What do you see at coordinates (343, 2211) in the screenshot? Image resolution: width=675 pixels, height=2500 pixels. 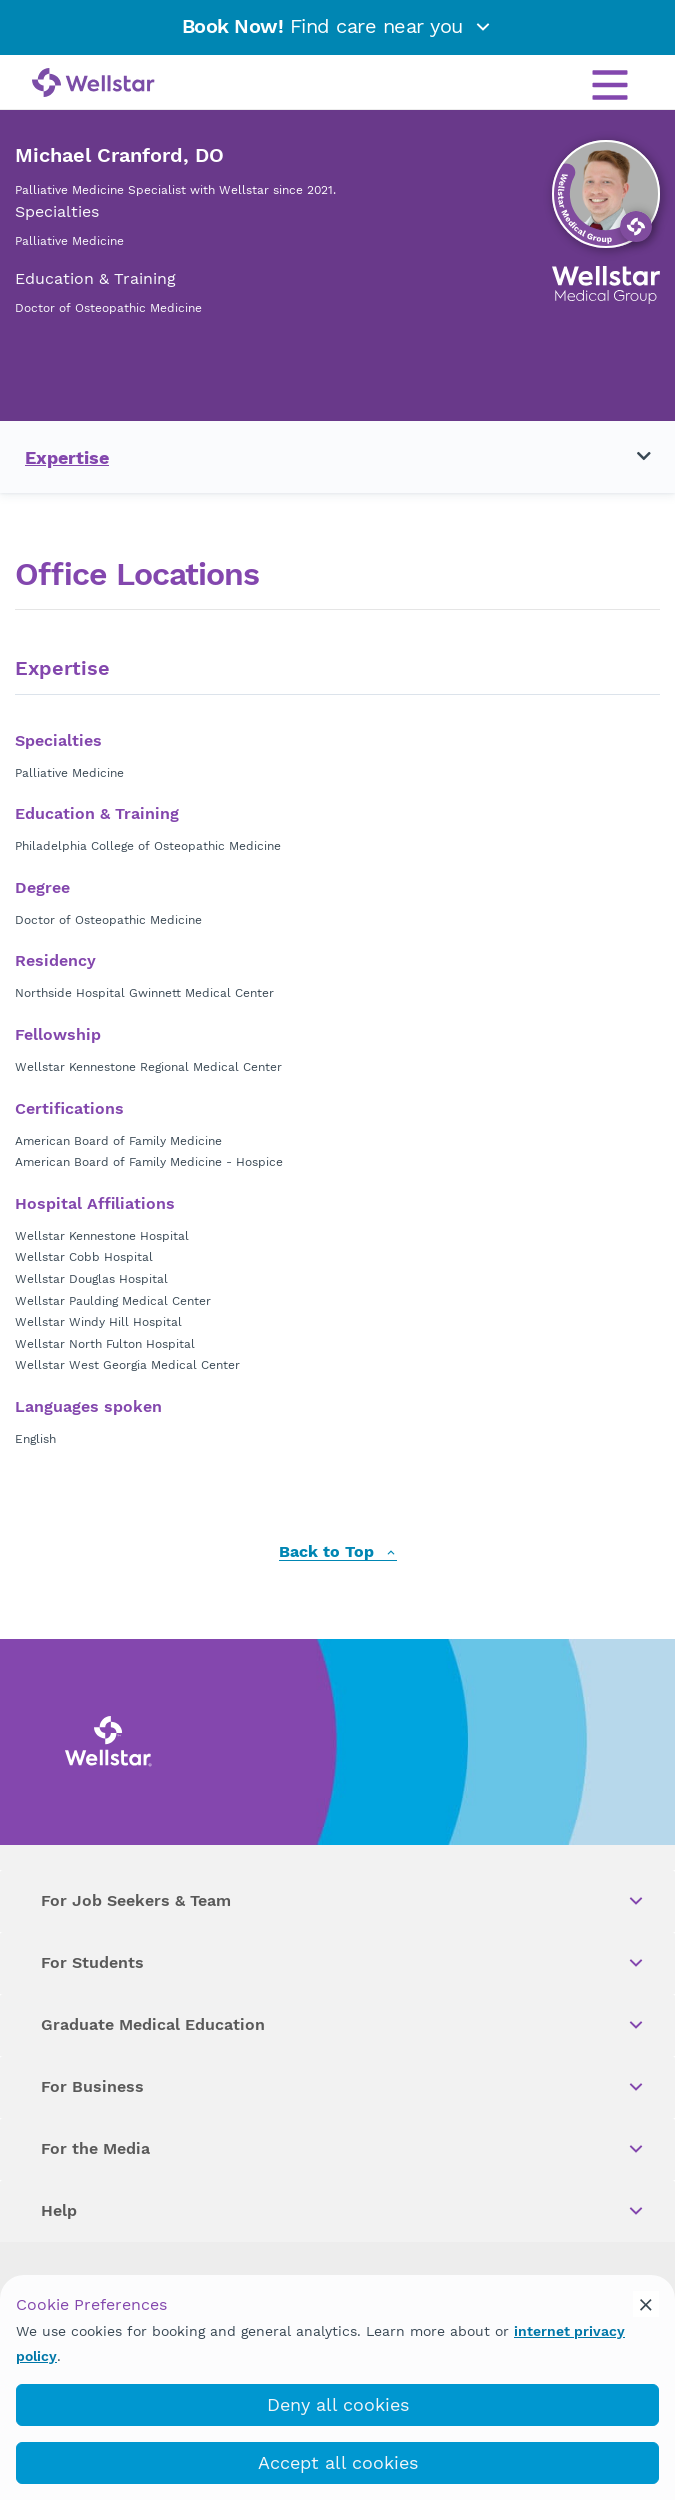 I see `Help` at bounding box center [343, 2211].